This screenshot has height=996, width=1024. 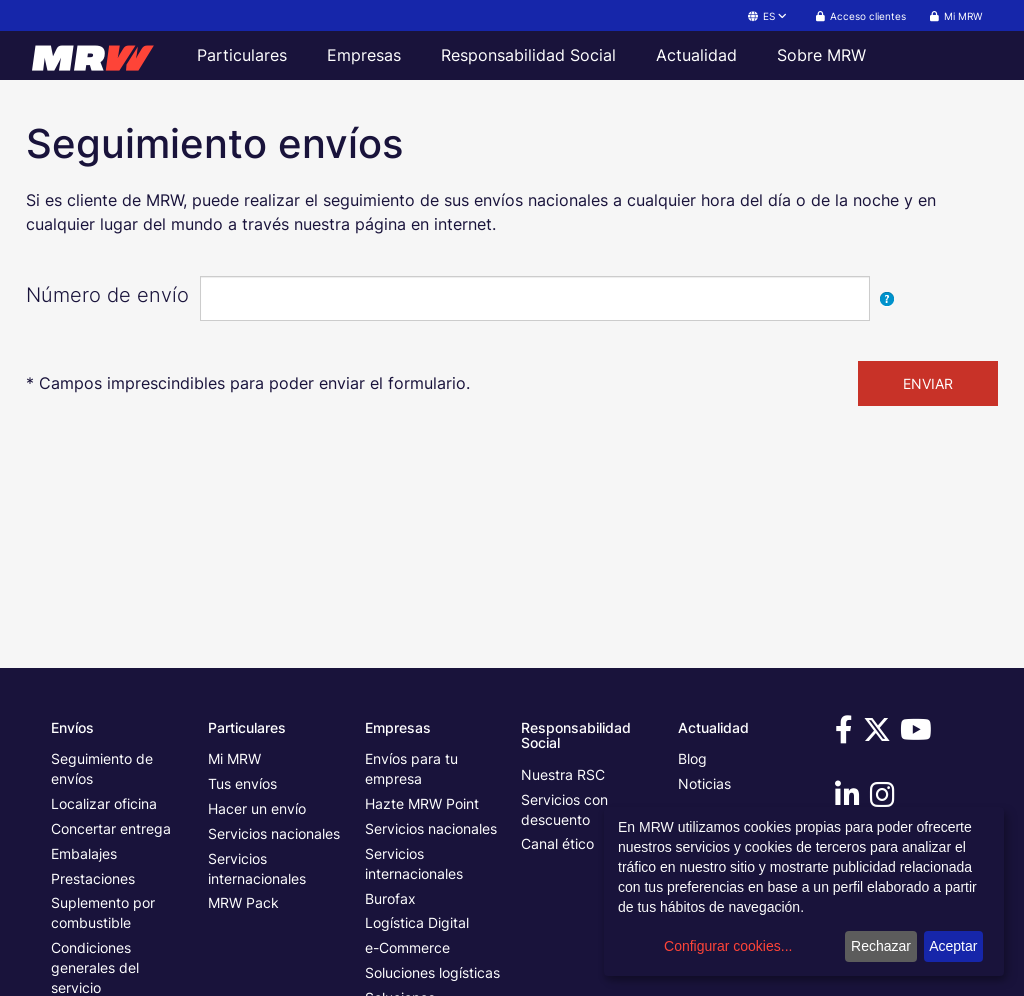 What do you see at coordinates (107, 295) in the screenshot?
I see `Número de envío` at bounding box center [107, 295].